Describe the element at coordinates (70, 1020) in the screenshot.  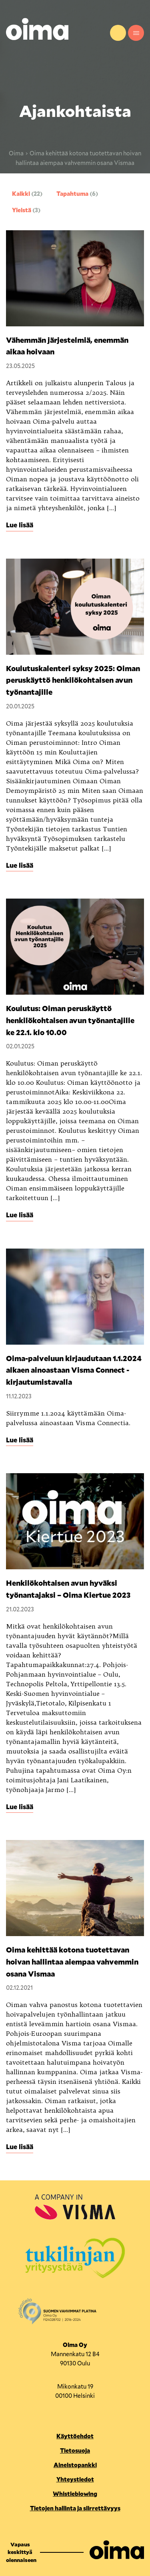
I see `Koulutus: Oiman peruskäyttö henkilökohtaisen avun työnantajille ke 22.1. klo 10.00` at that location.